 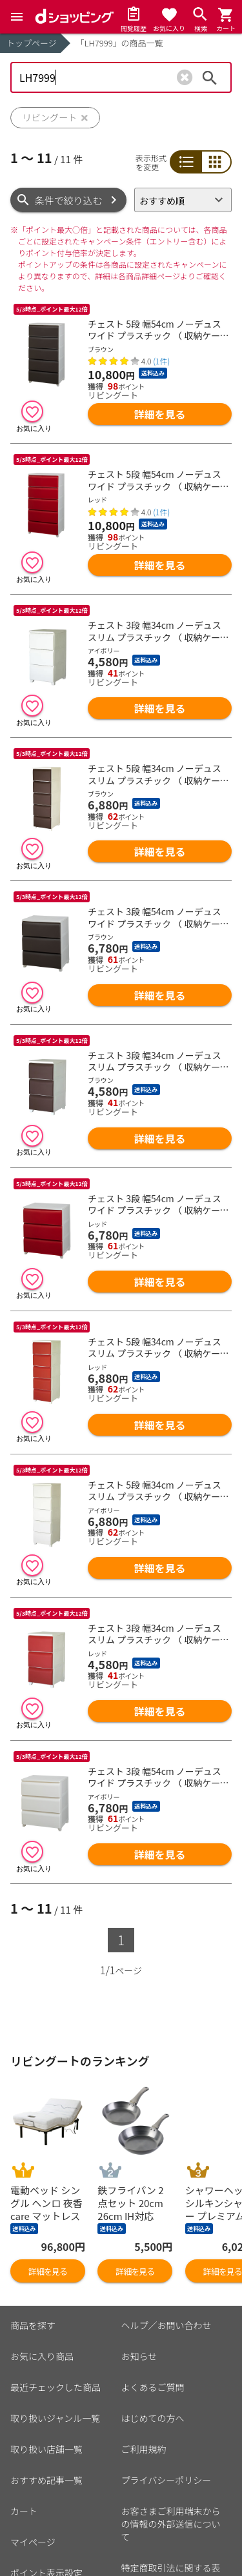 What do you see at coordinates (139, 2356) in the screenshot?
I see `お知らせ` at bounding box center [139, 2356].